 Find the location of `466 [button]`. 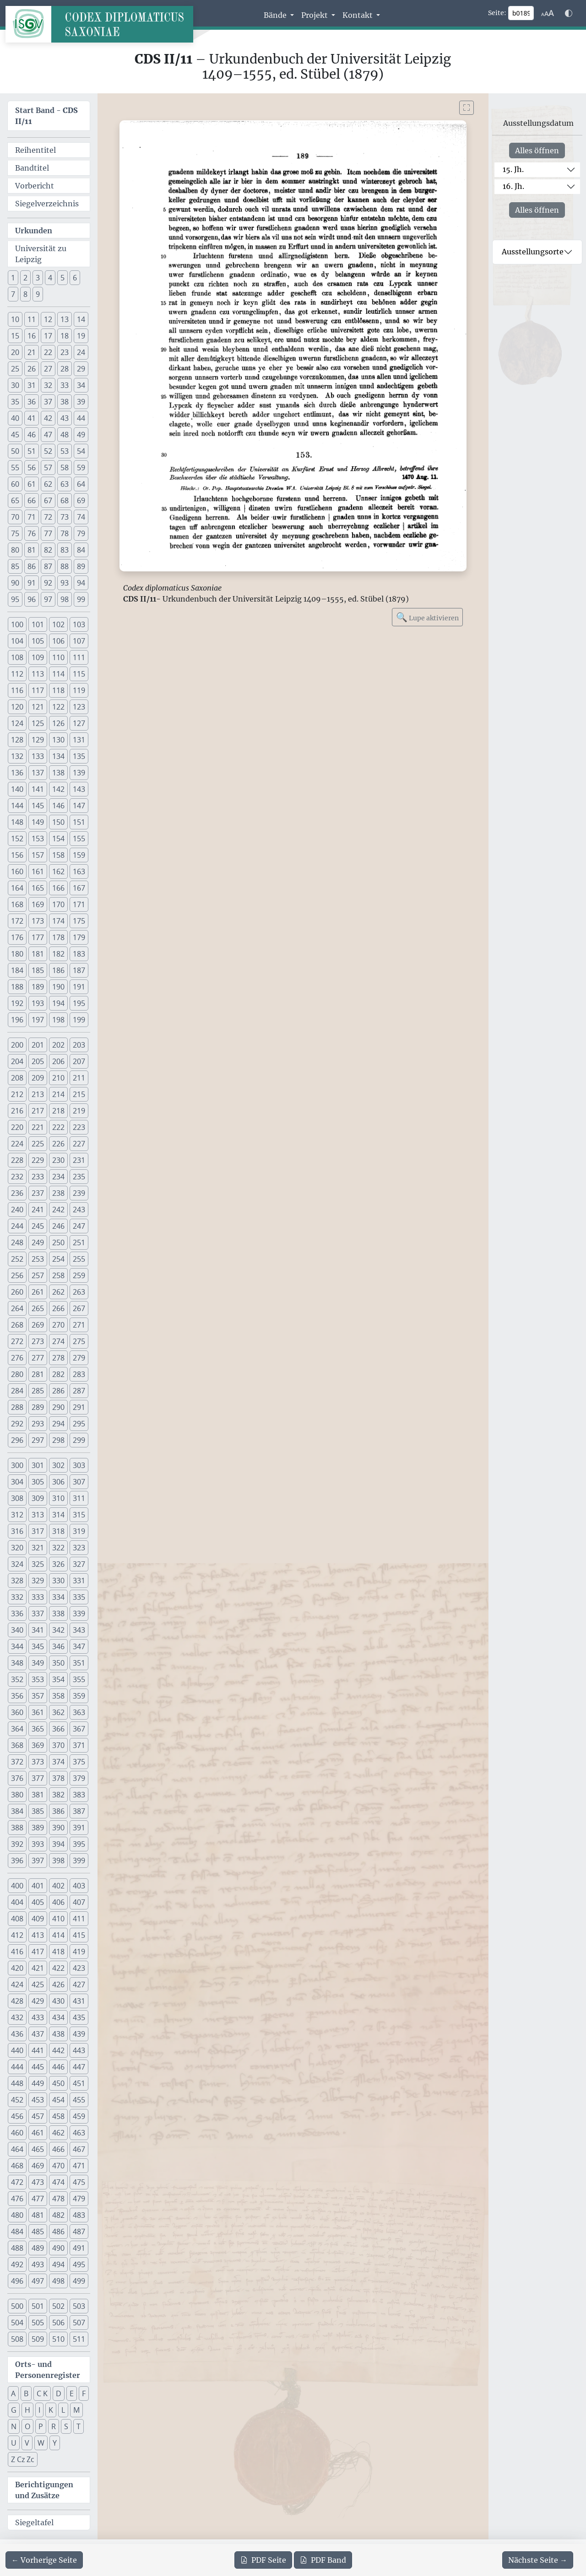

466 [button] is located at coordinates (58, 2149).